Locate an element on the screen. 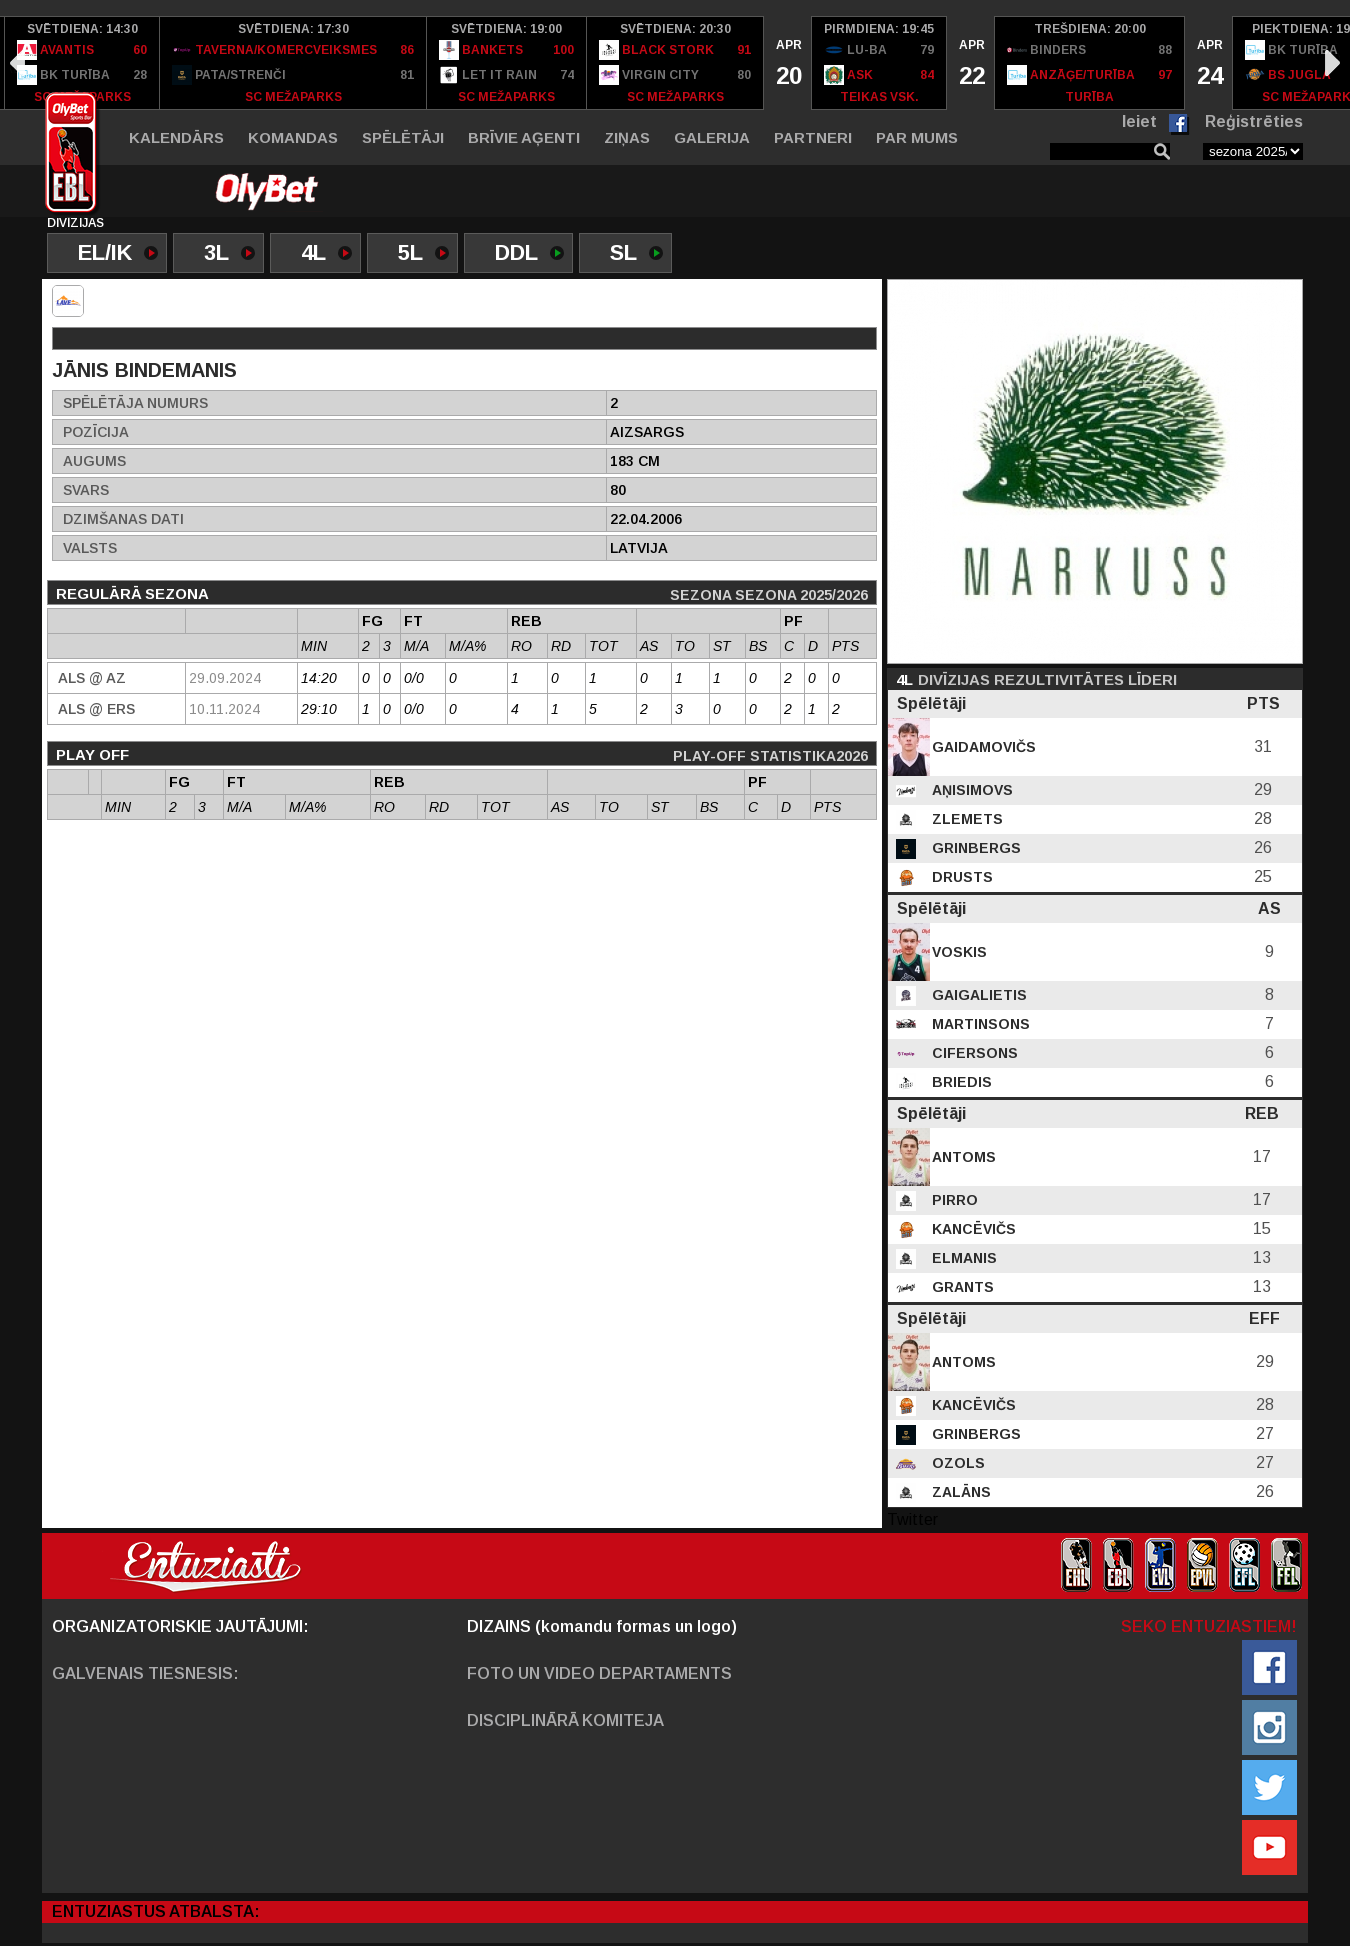 The height and width of the screenshot is (1946, 1350). Reģistrēties is located at coordinates (1254, 121).